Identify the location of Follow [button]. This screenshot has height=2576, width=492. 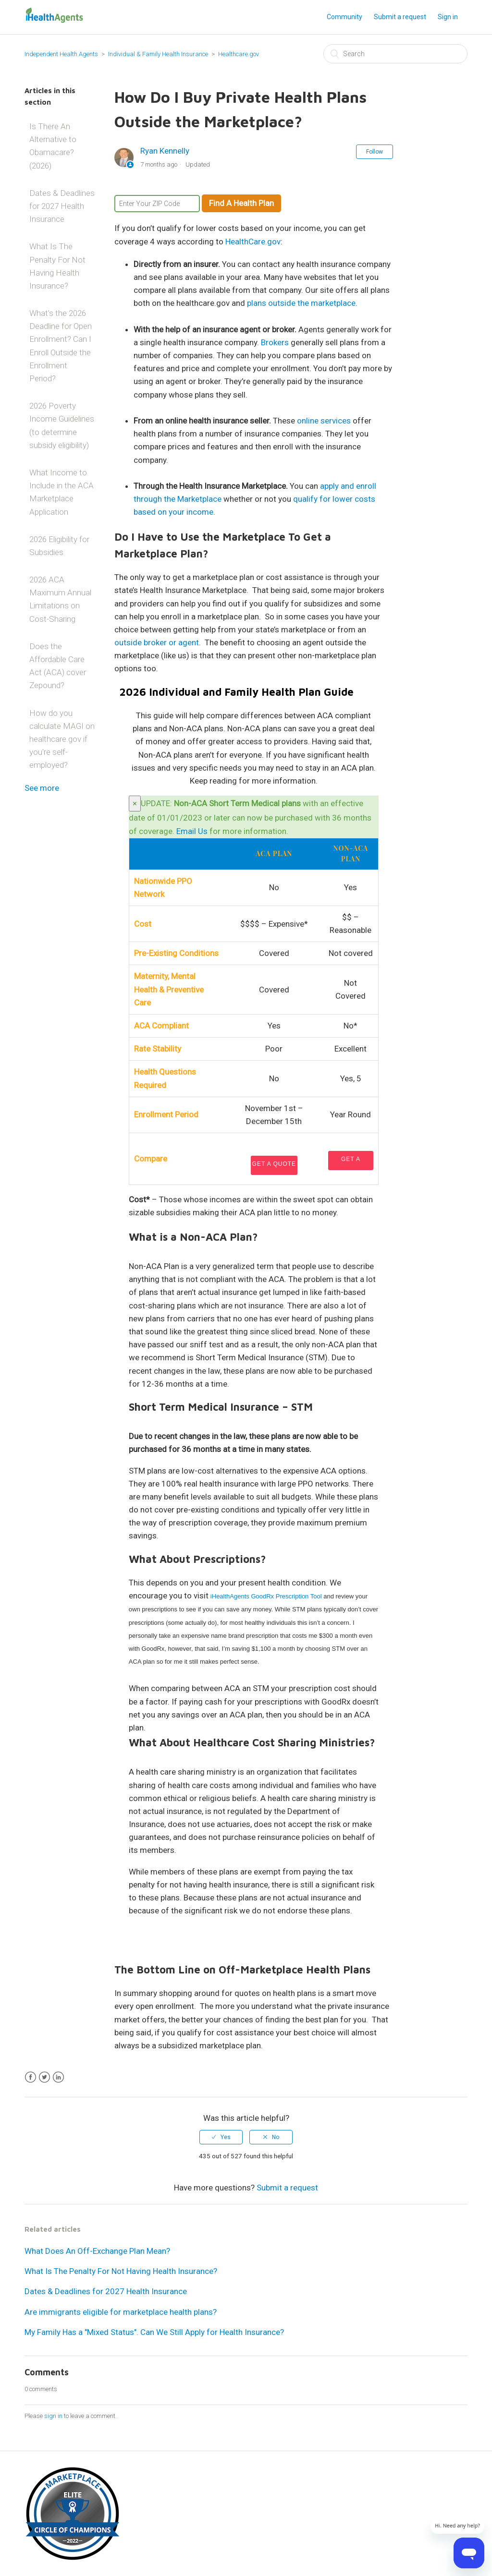
(374, 151).